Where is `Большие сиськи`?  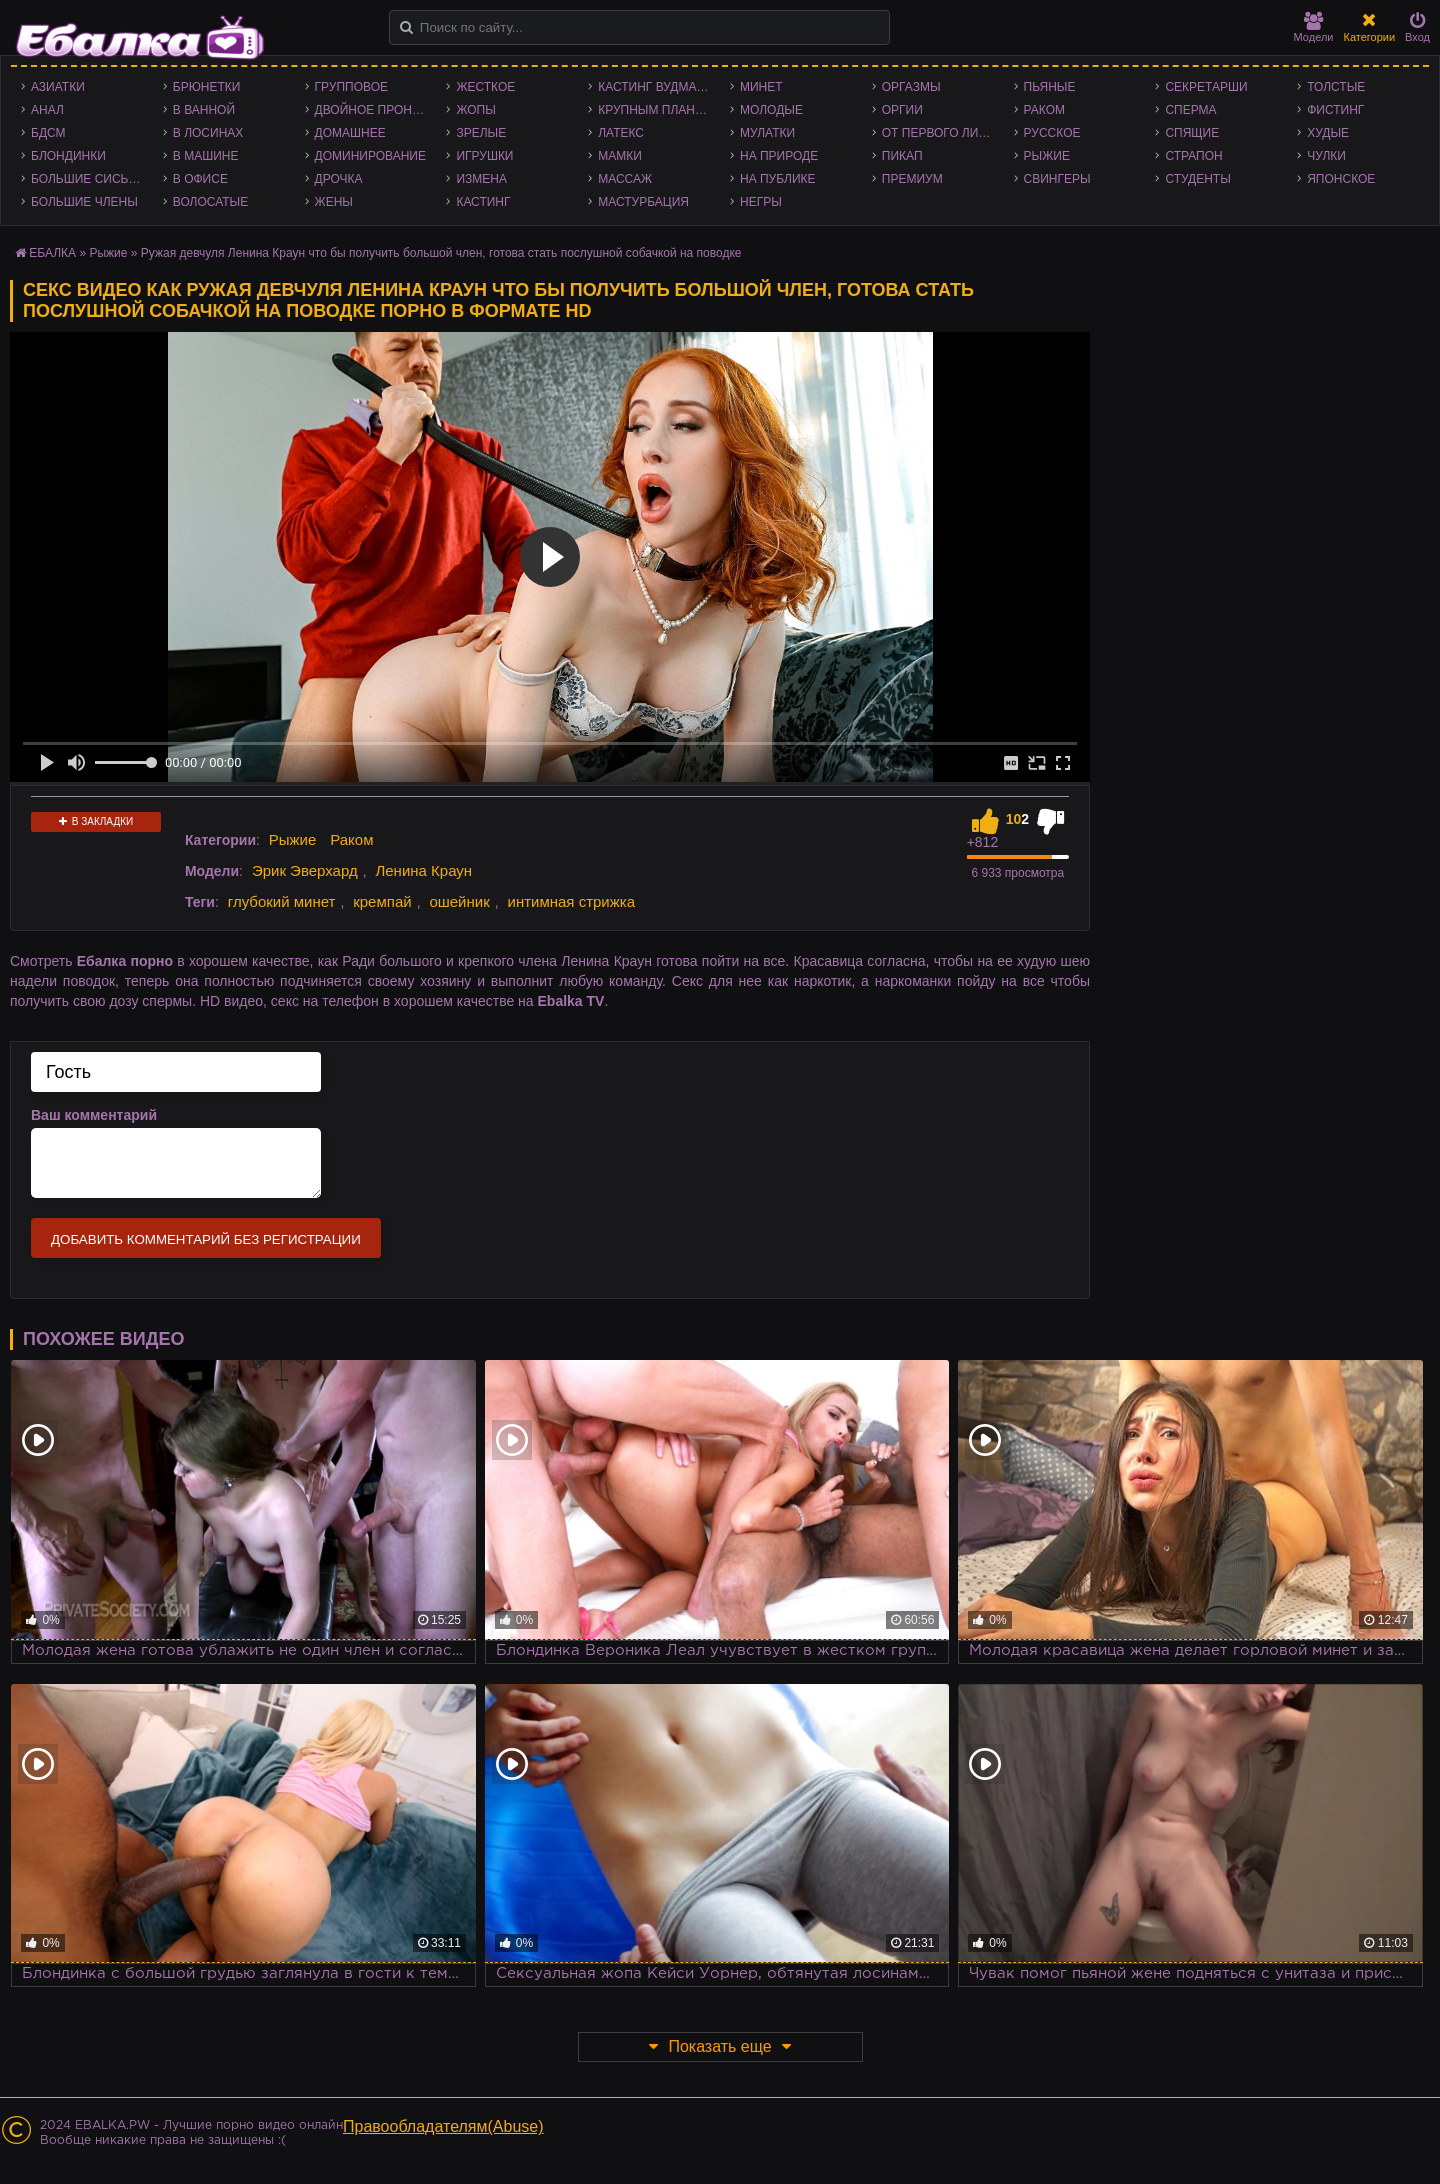
Большие сиськи is located at coordinates (87, 179).